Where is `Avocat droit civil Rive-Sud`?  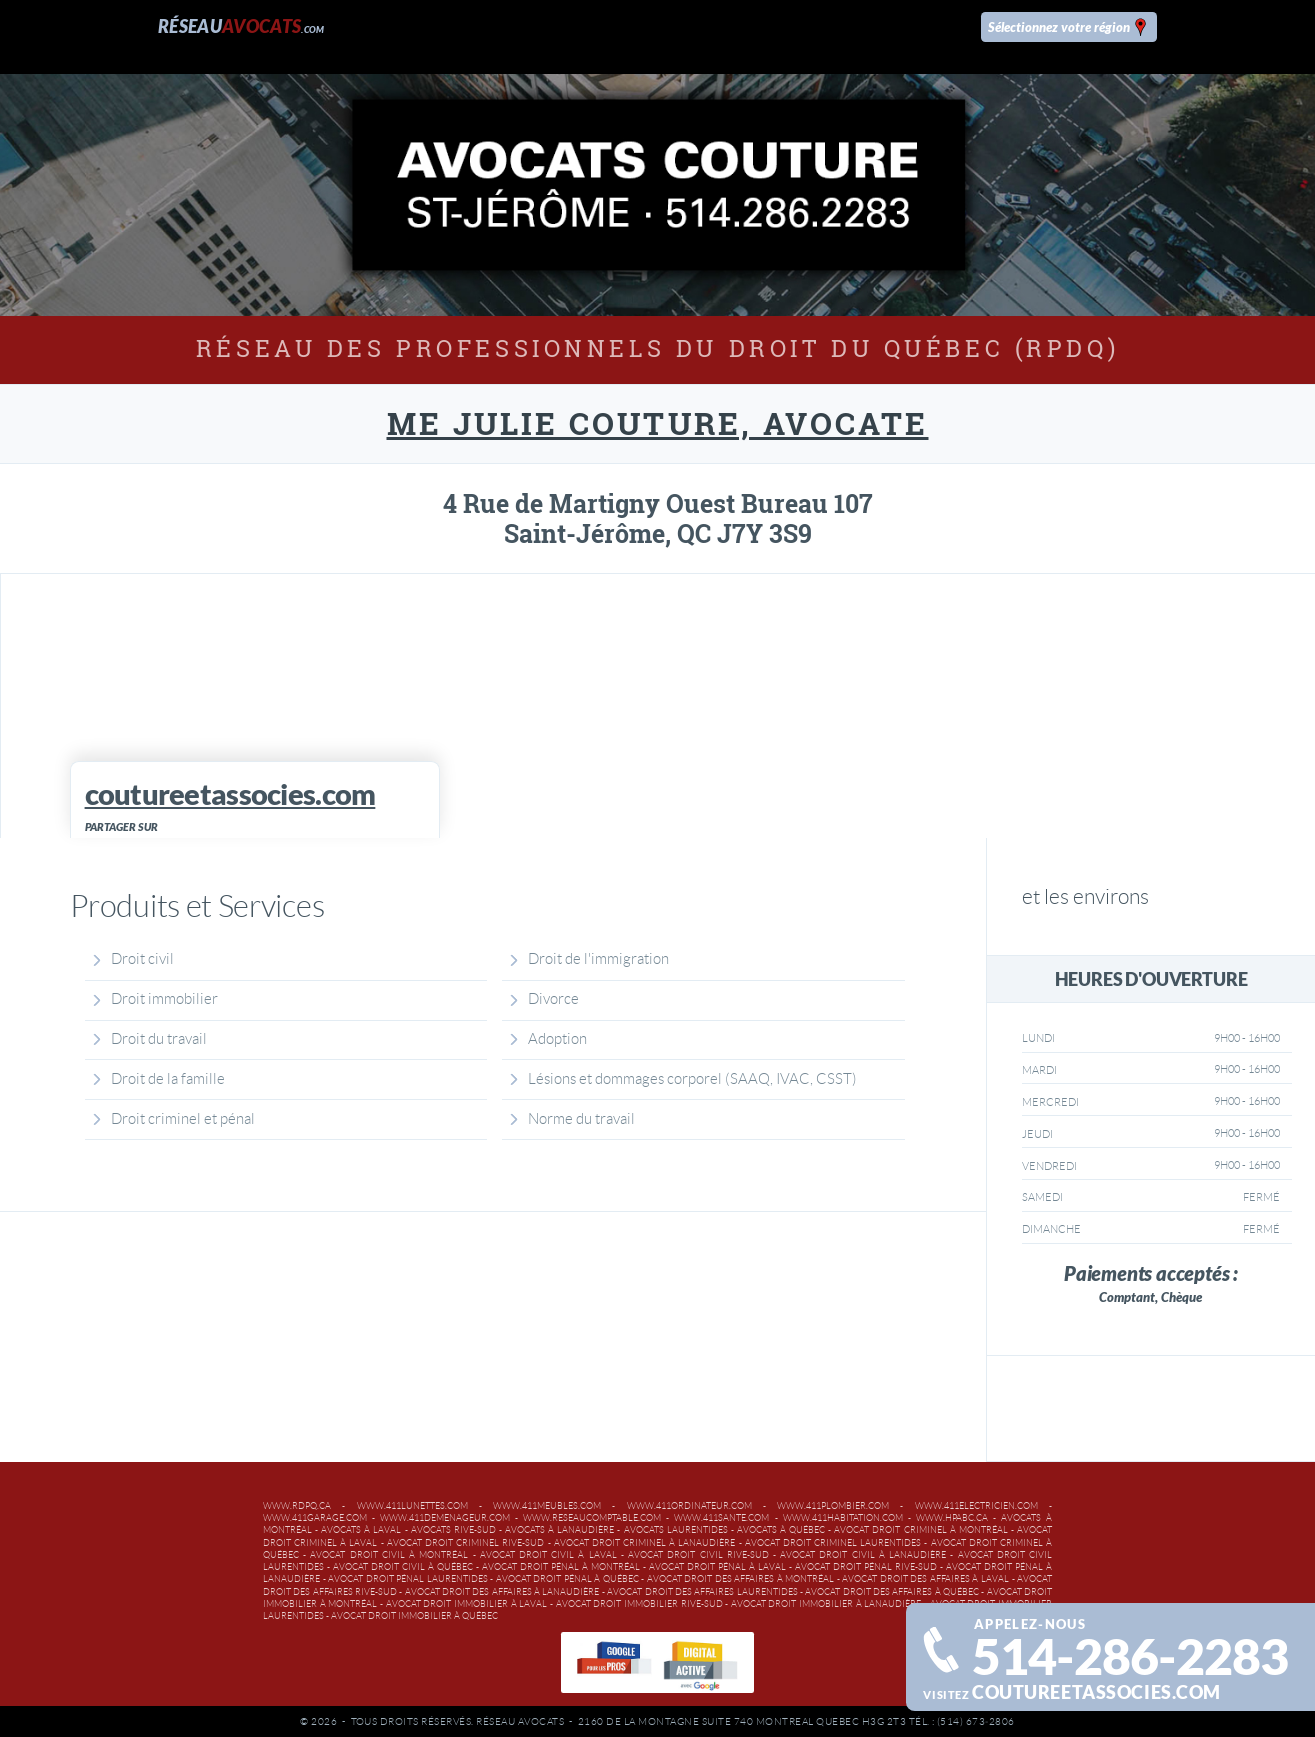
Avocat droit civil Rive-Sud is located at coordinates (698, 1555).